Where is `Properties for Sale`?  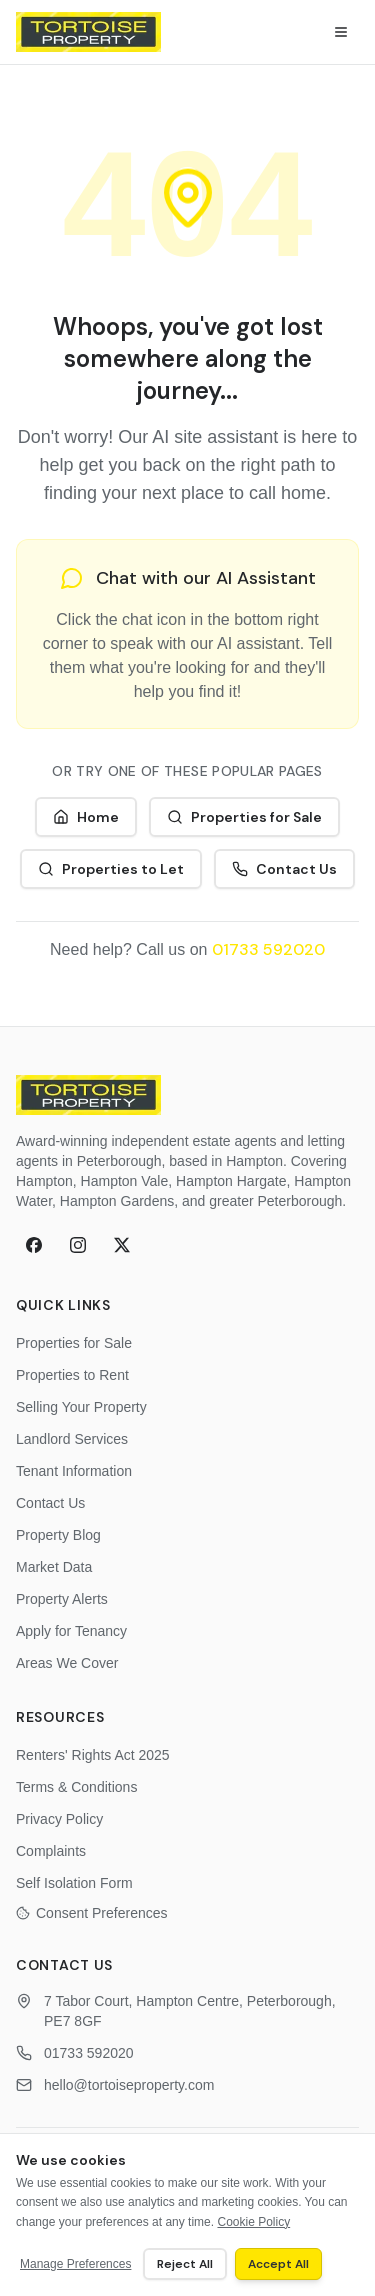
Properties for Sale is located at coordinates (244, 817).